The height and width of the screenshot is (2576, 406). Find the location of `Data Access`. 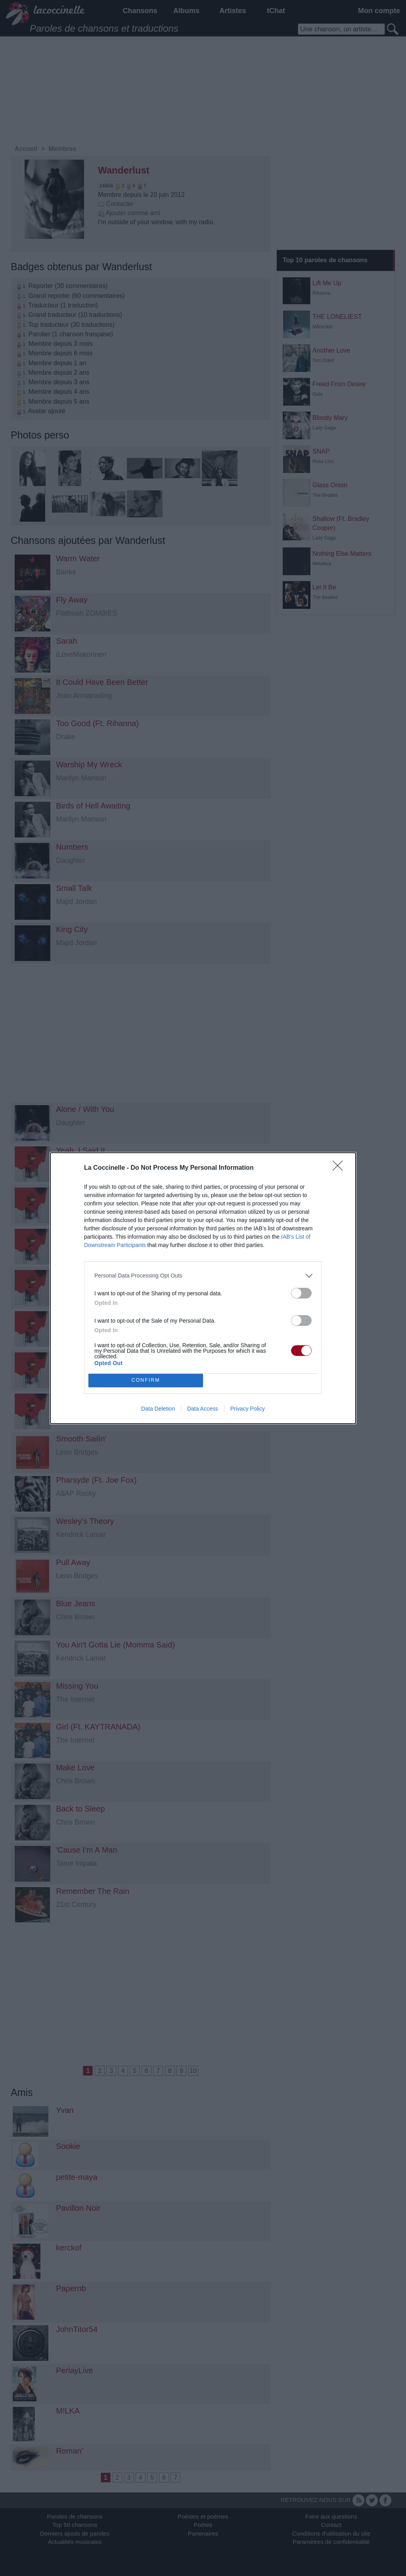

Data Access is located at coordinates (202, 1408).